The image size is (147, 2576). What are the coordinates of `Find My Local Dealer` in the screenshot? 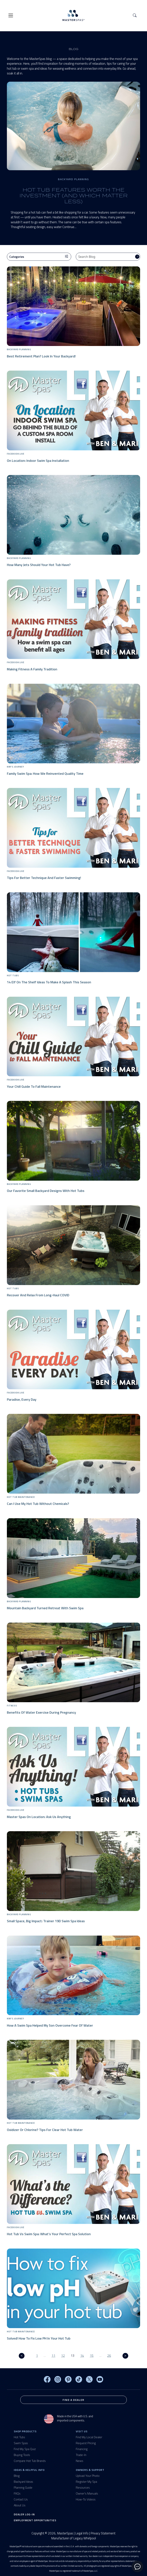 It's located at (89, 2437).